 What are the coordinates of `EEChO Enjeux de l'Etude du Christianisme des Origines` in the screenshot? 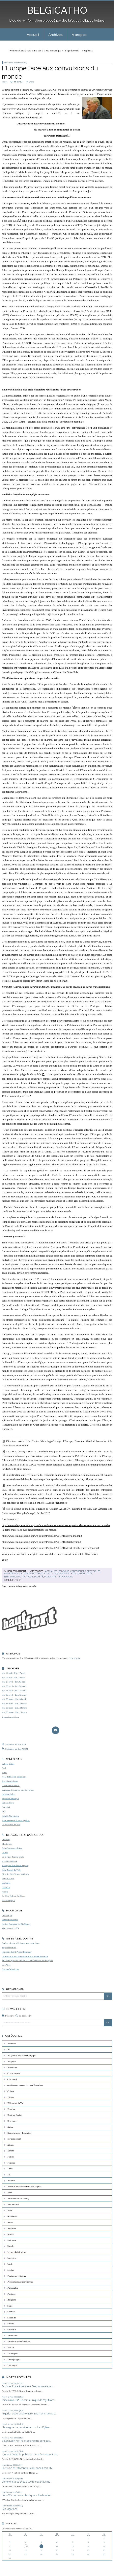 It's located at (27, 1960).